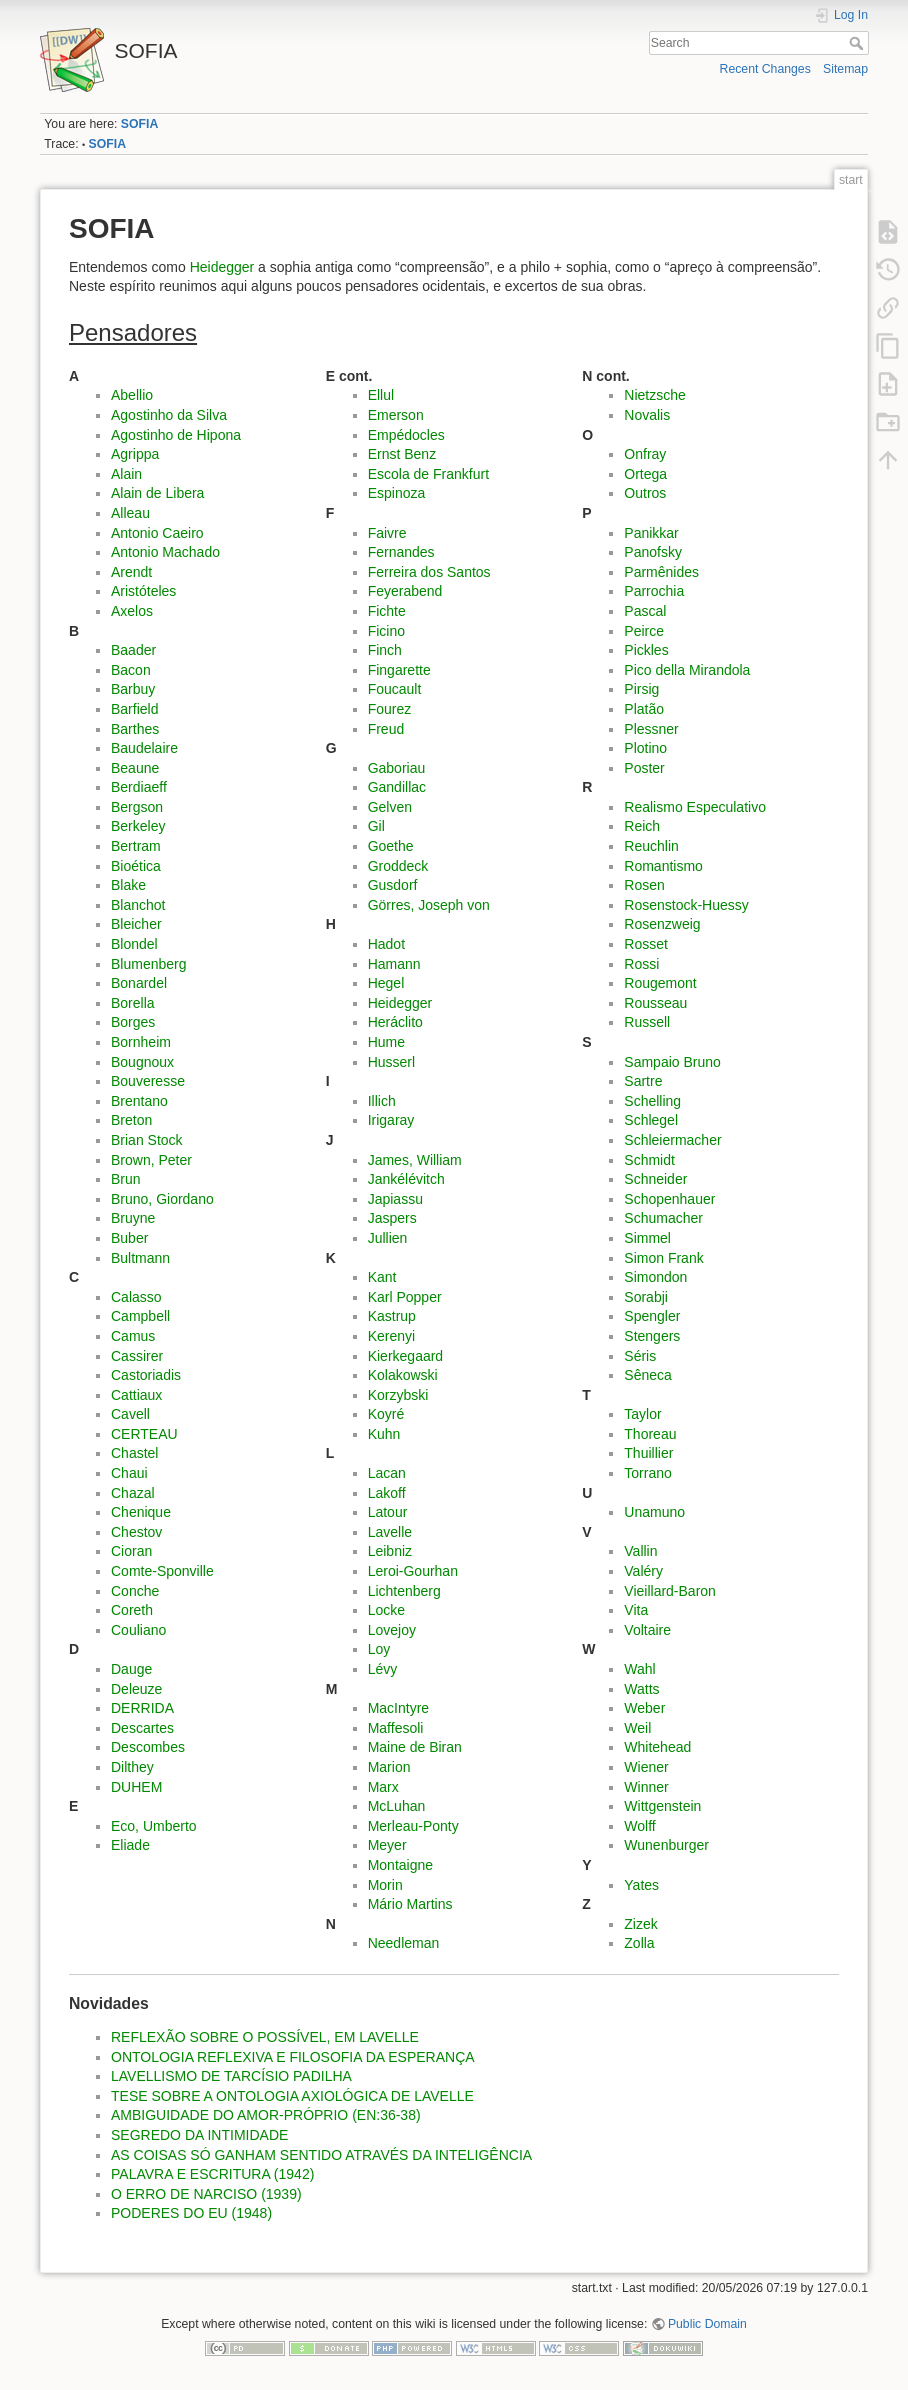  Describe the element at coordinates (655, 1179) in the screenshot. I see `Schneider` at that location.